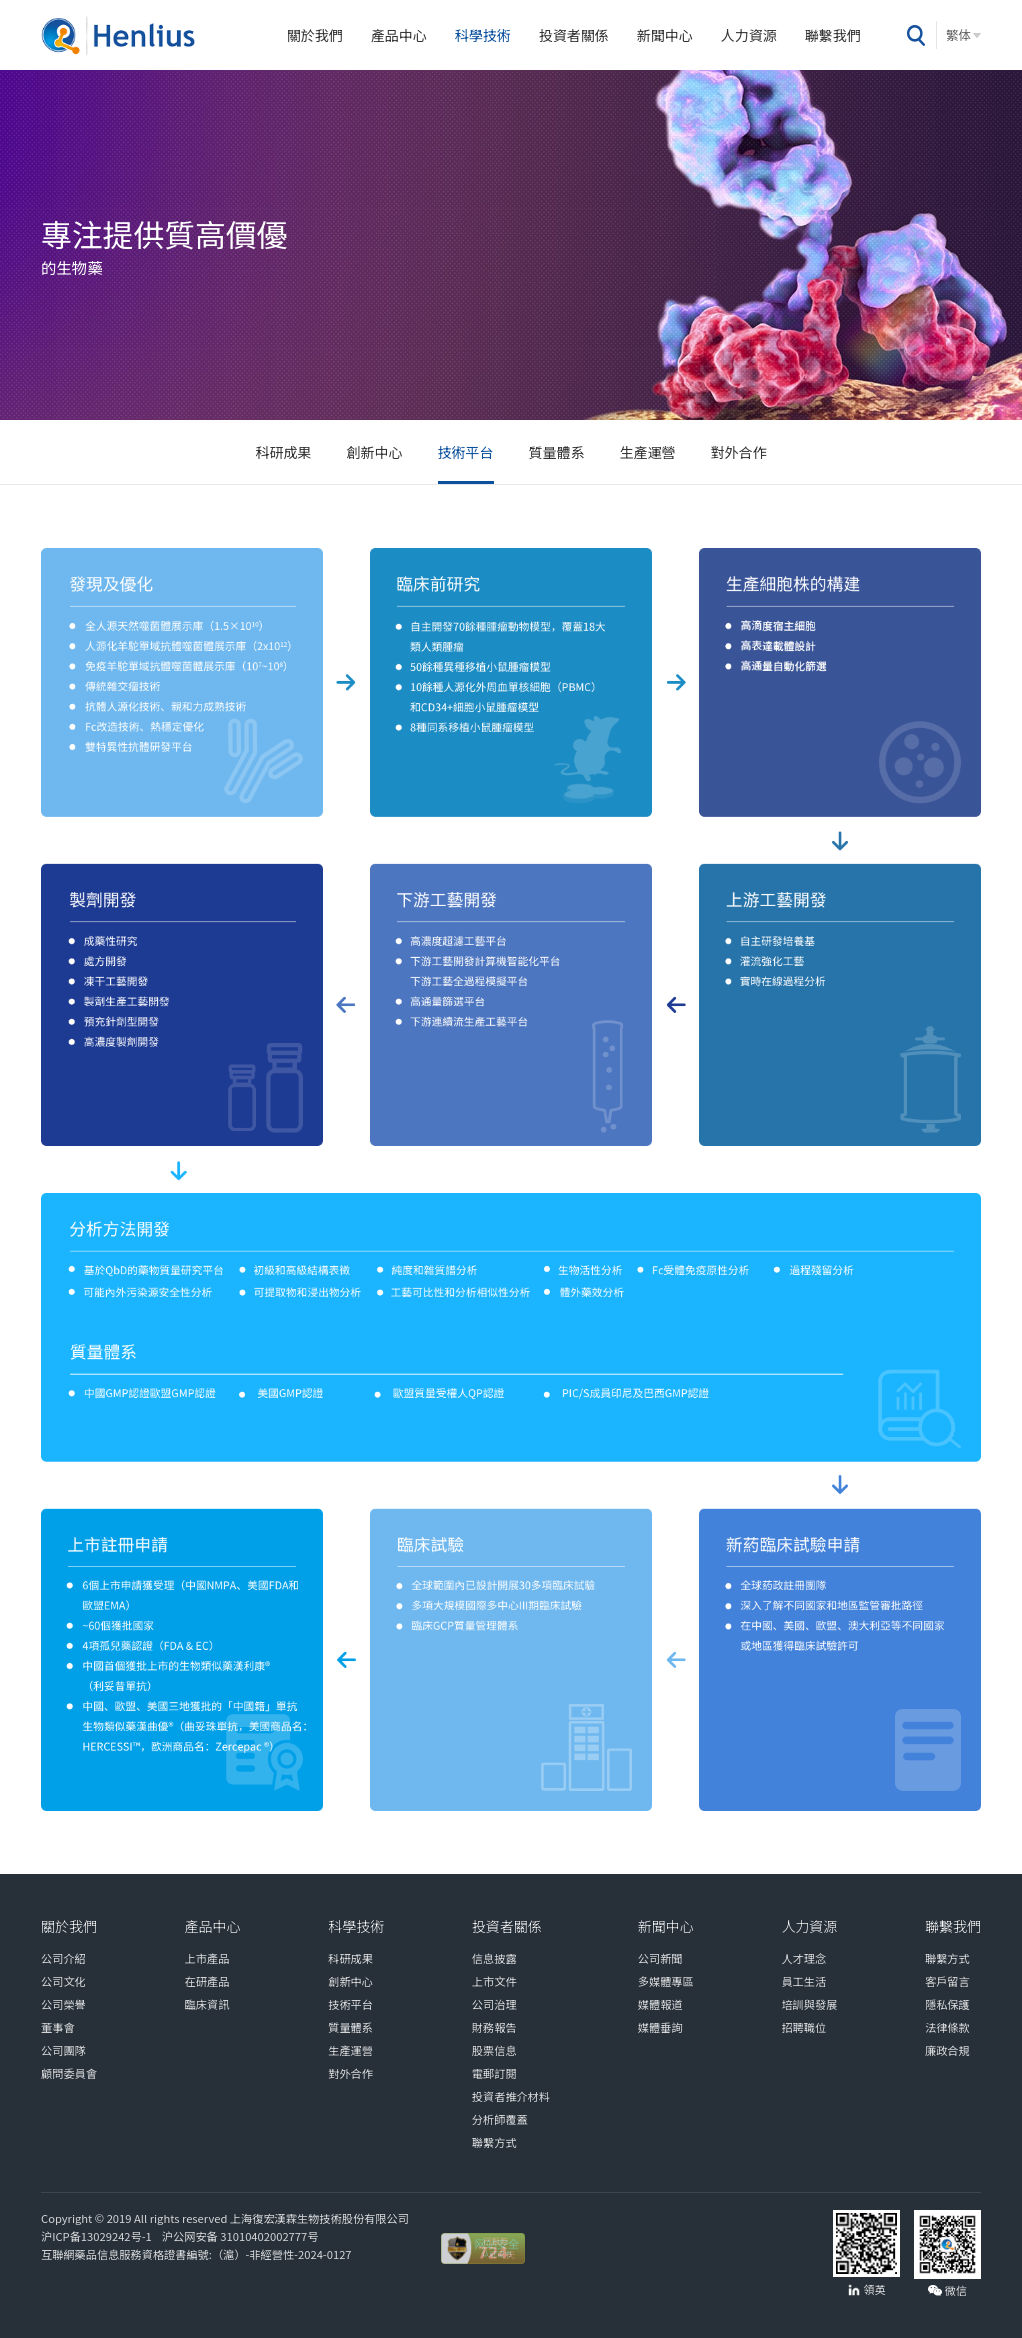 The height and width of the screenshot is (2338, 1022). Describe the element at coordinates (666, 1981) in the screenshot. I see `多媒體專區` at that location.